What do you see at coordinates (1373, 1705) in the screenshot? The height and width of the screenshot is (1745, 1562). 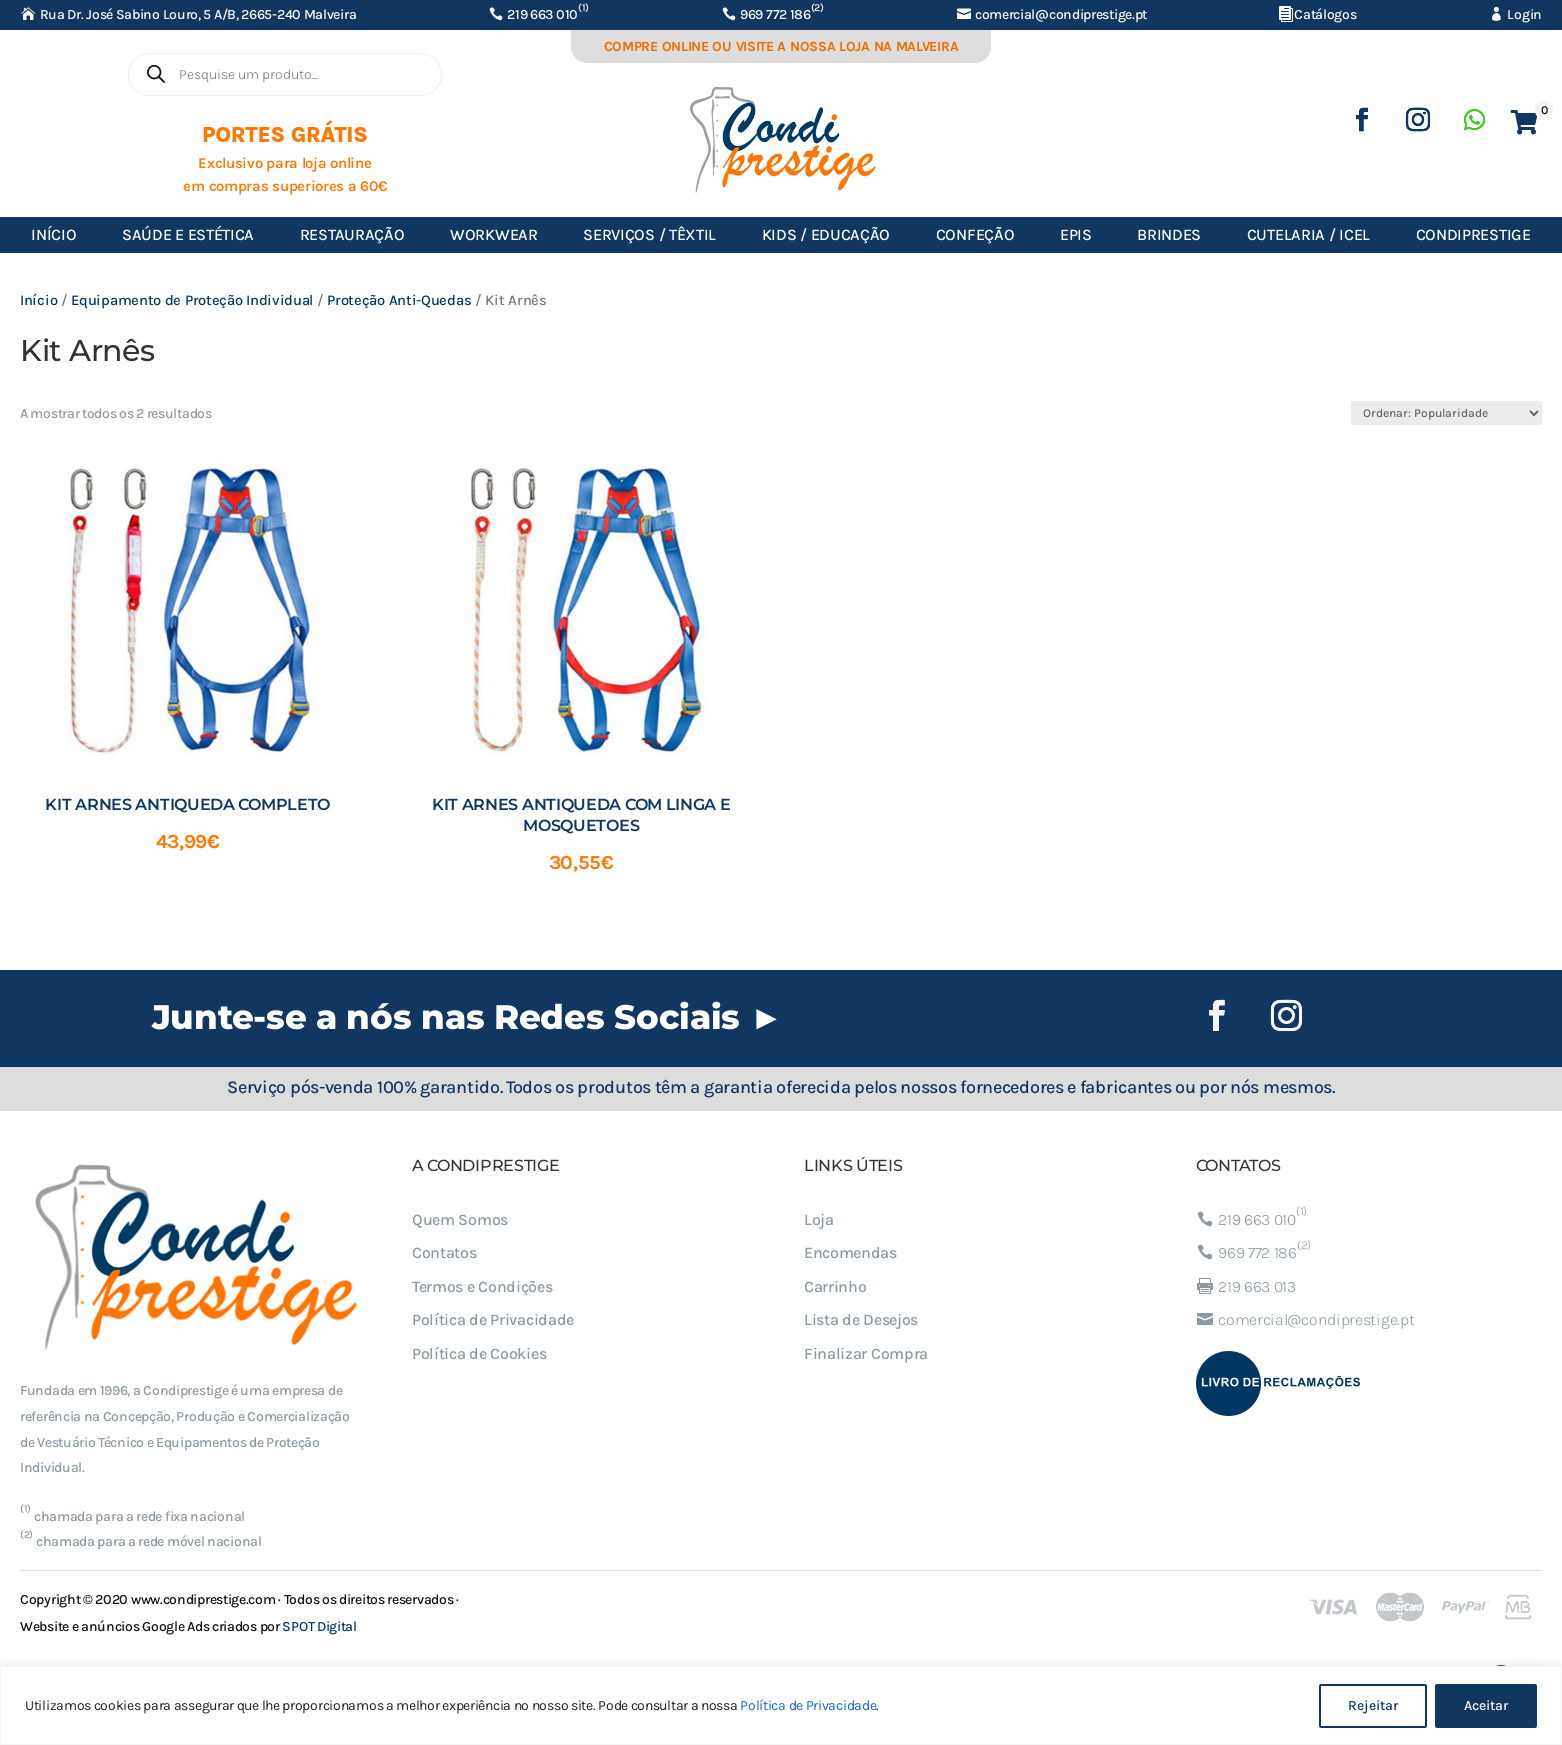 I see `Rejeitar` at bounding box center [1373, 1705].